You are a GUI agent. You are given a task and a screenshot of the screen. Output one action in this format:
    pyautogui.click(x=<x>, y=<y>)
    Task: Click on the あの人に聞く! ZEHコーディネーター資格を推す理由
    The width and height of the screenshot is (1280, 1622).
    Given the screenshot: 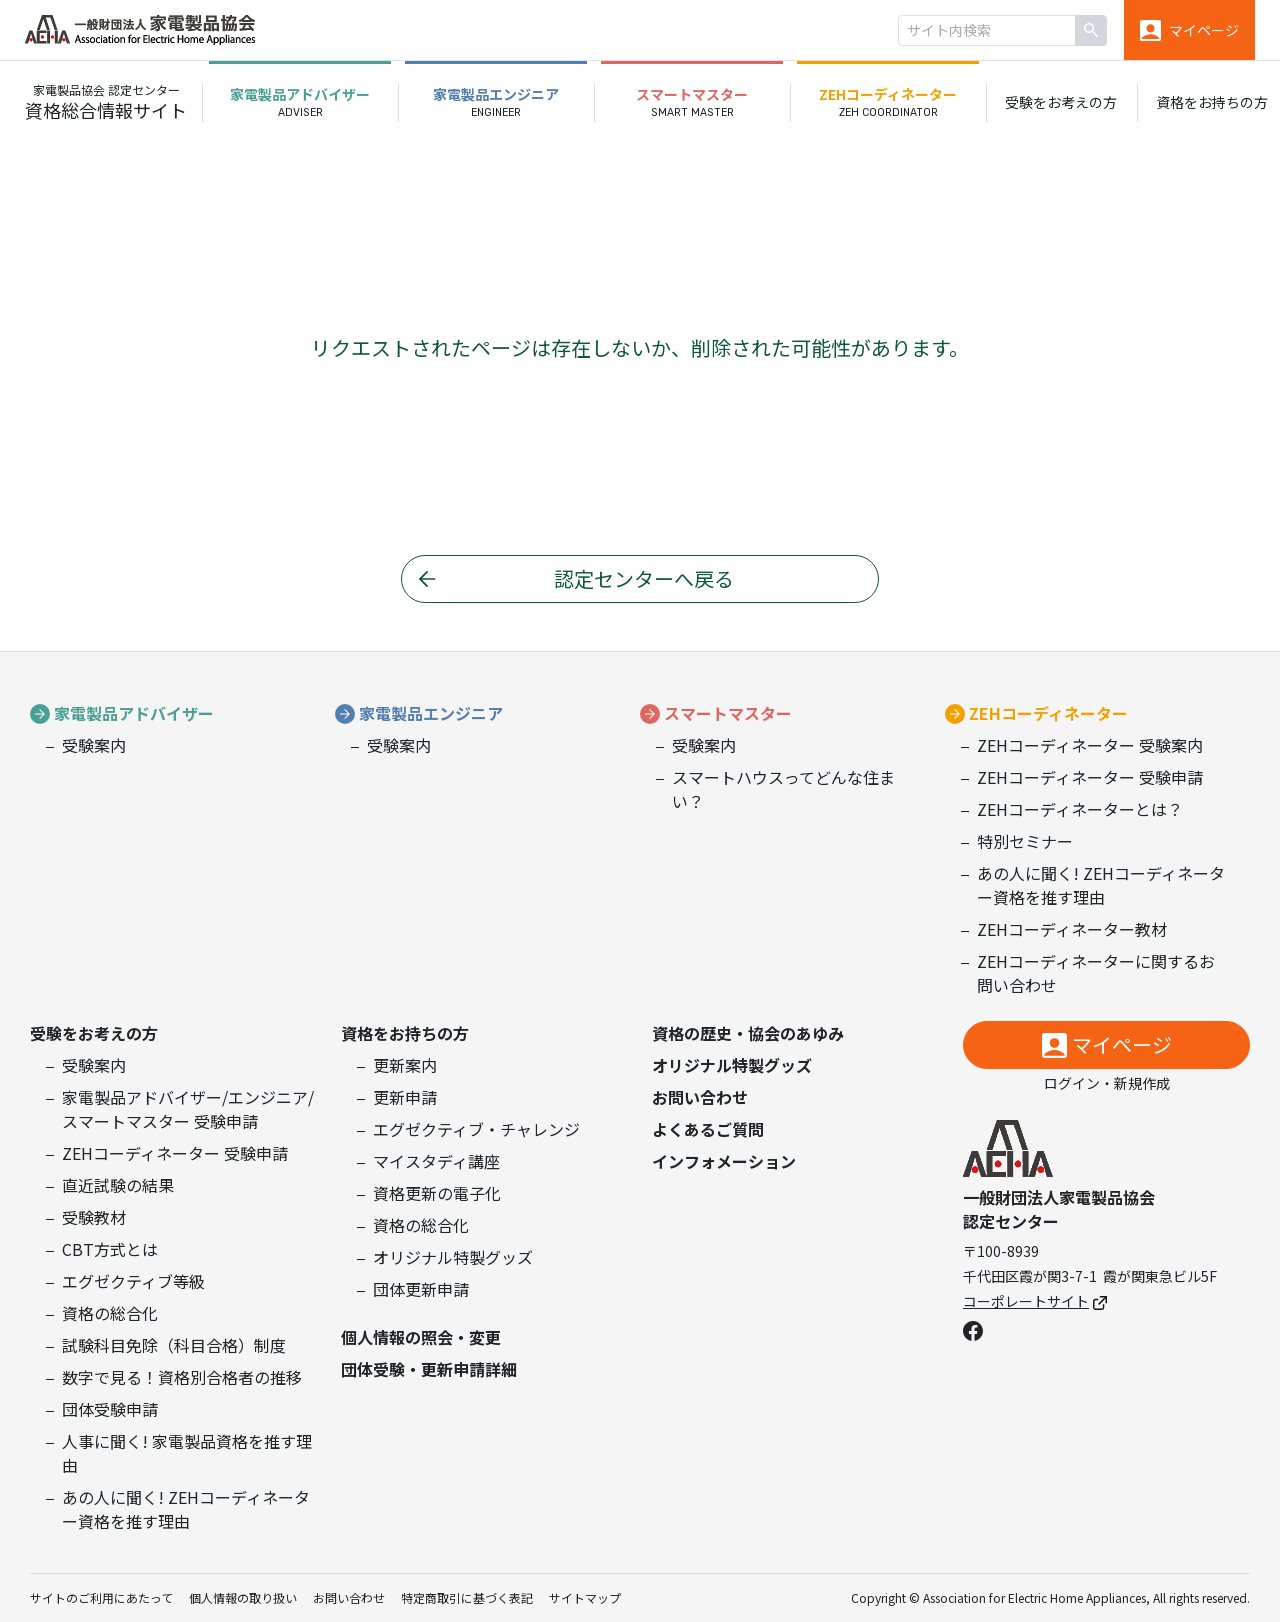 What is the action you would take?
    pyautogui.click(x=1101, y=885)
    